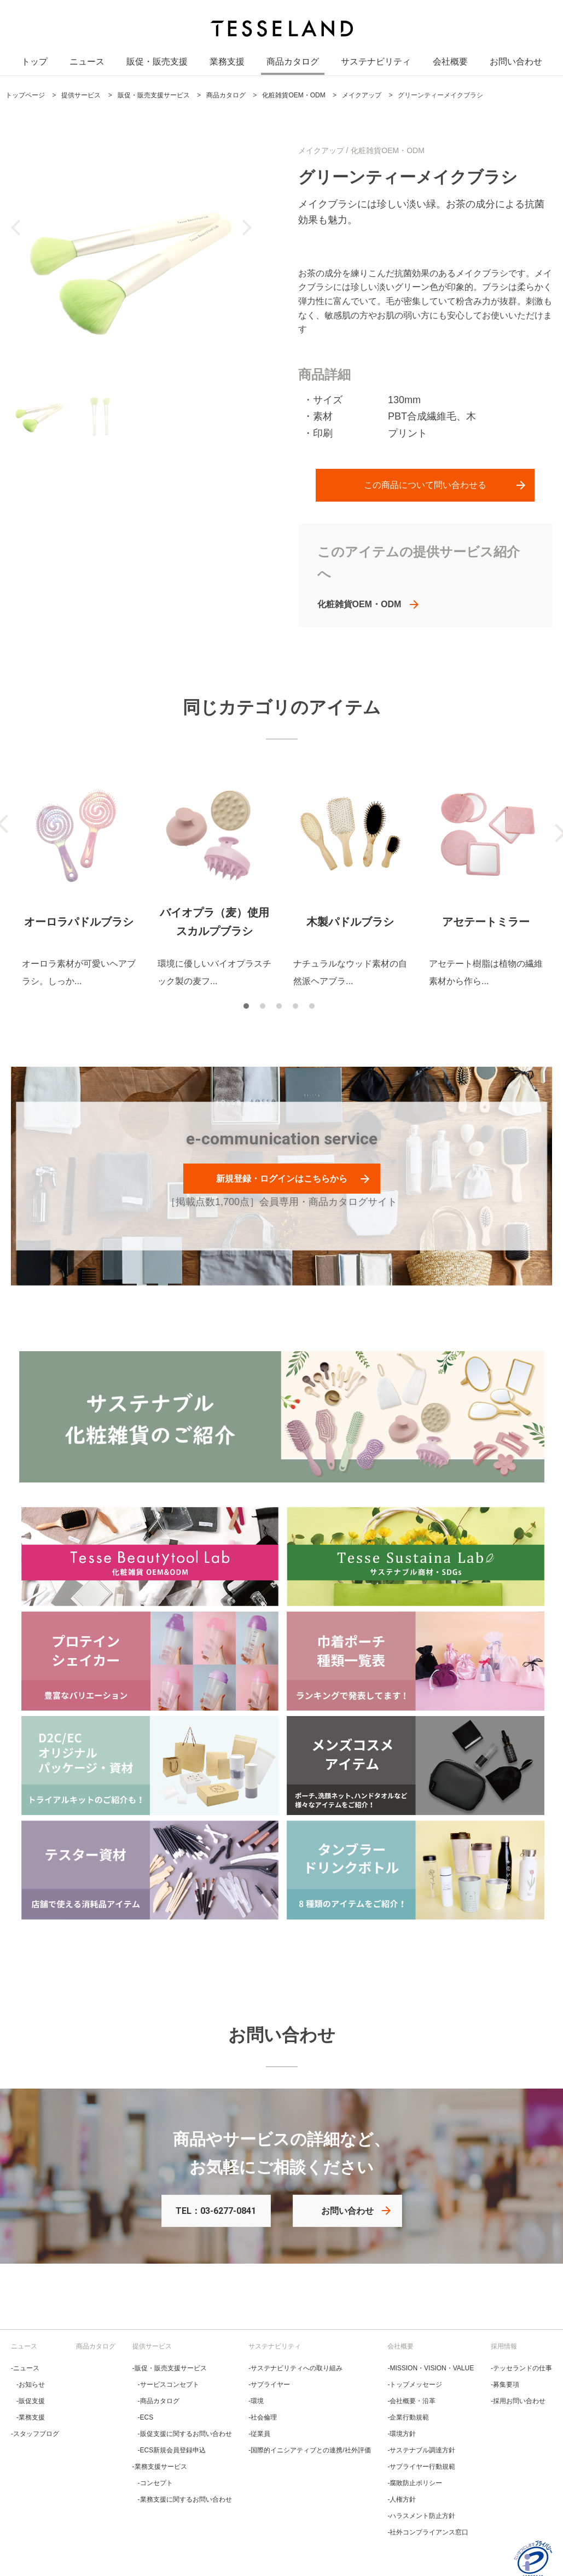 The height and width of the screenshot is (2576, 563). Describe the element at coordinates (401, 2434) in the screenshot. I see `‐環境方針` at that location.